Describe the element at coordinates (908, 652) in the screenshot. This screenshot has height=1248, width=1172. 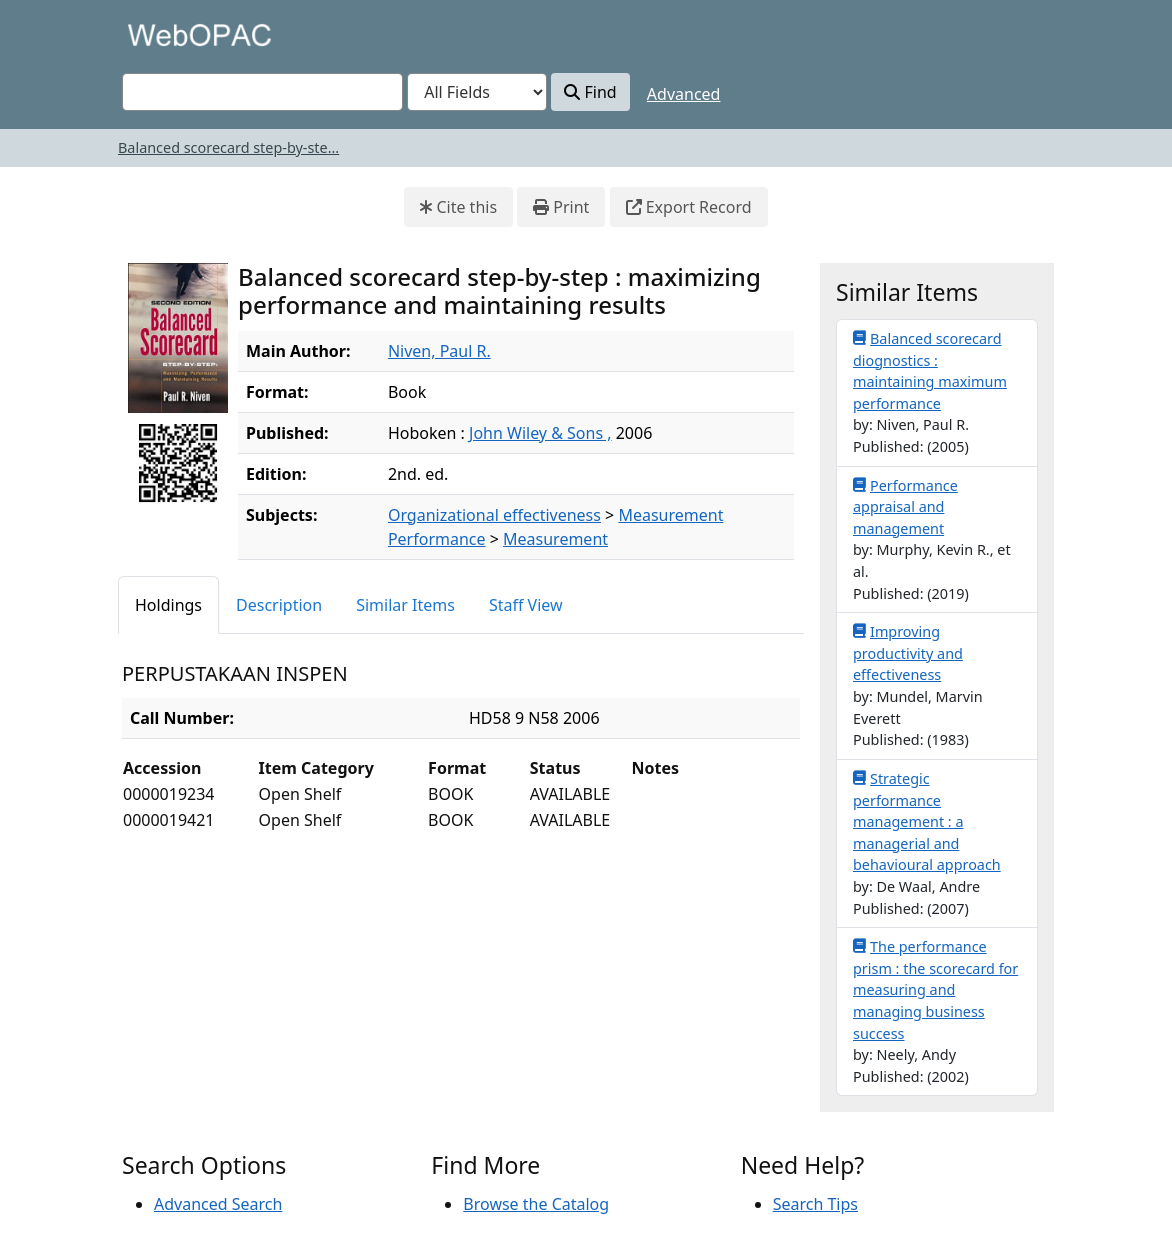
I see `Improving productivity and effectiveness` at that location.